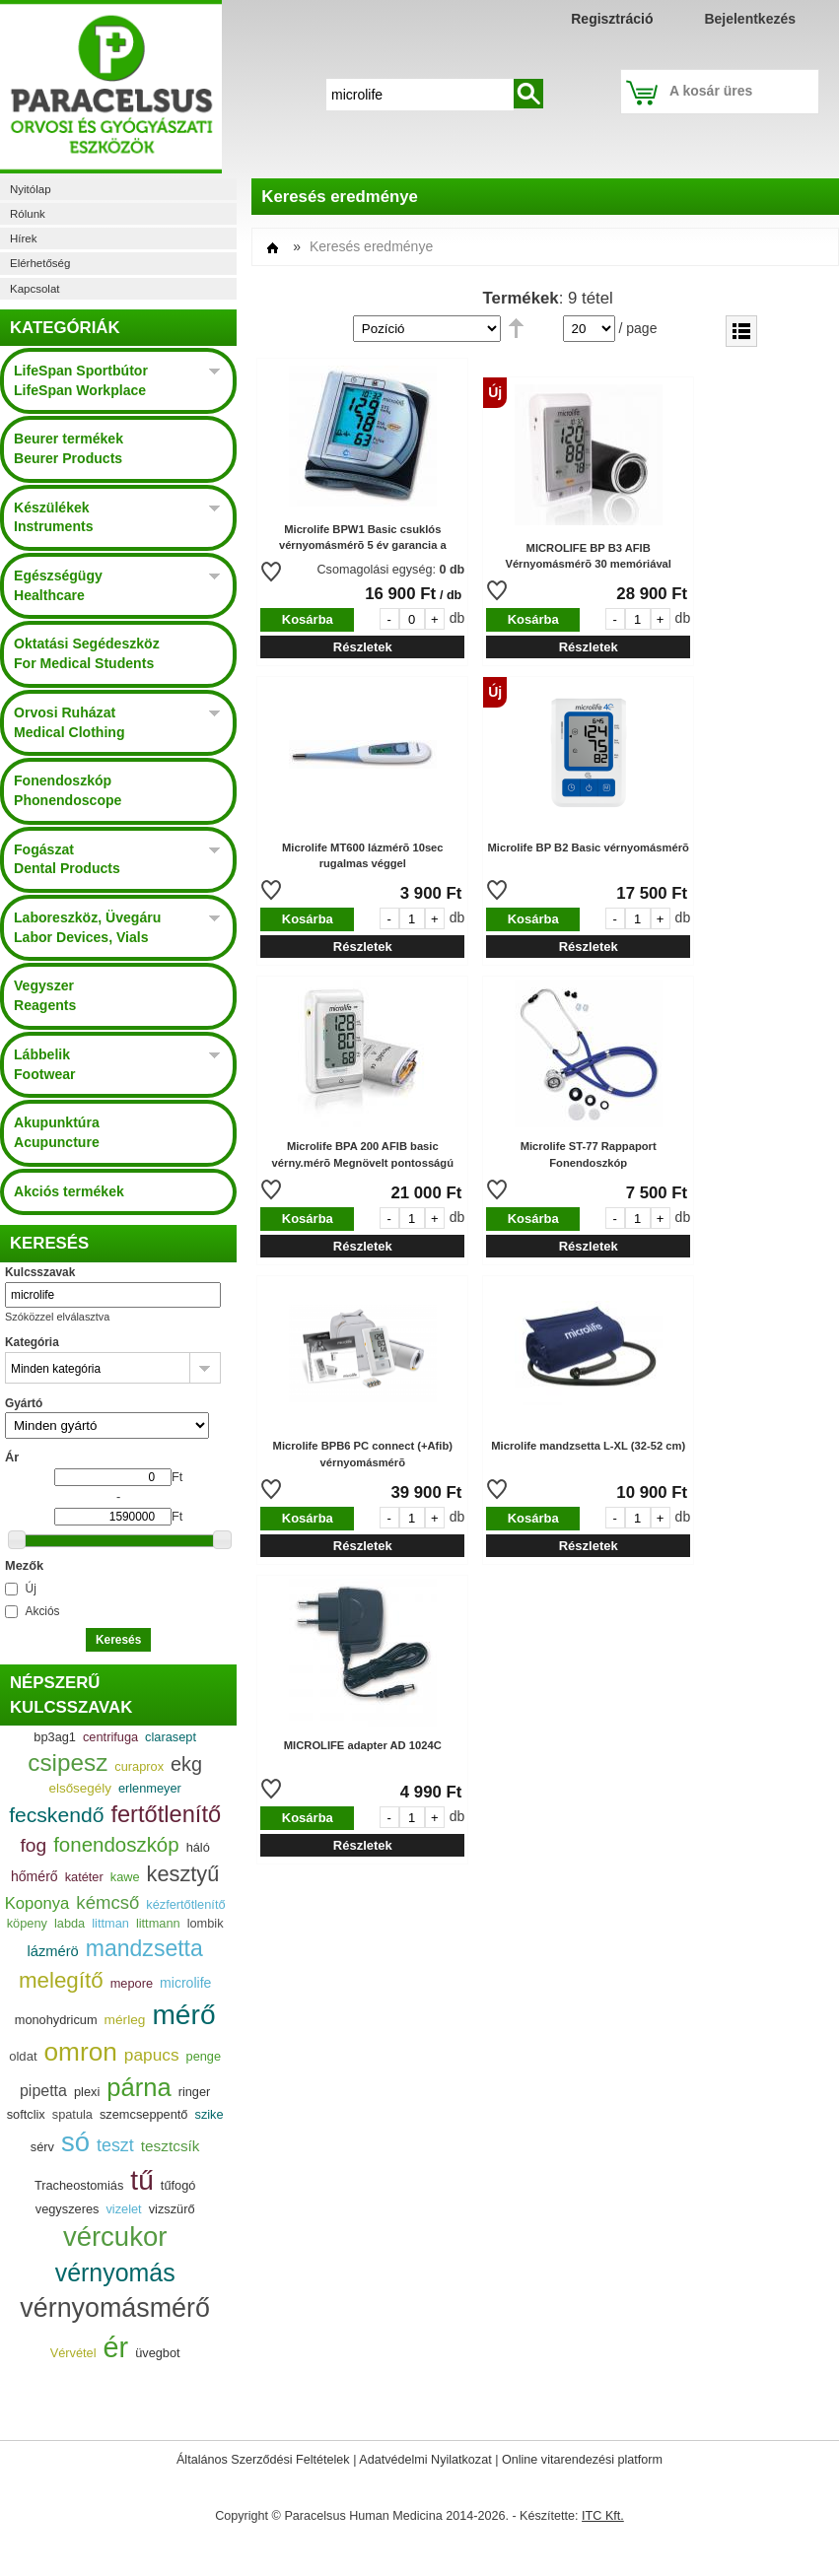  What do you see at coordinates (68, 448) in the screenshot?
I see `Beurer termékek Beurer Products` at bounding box center [68, 448].